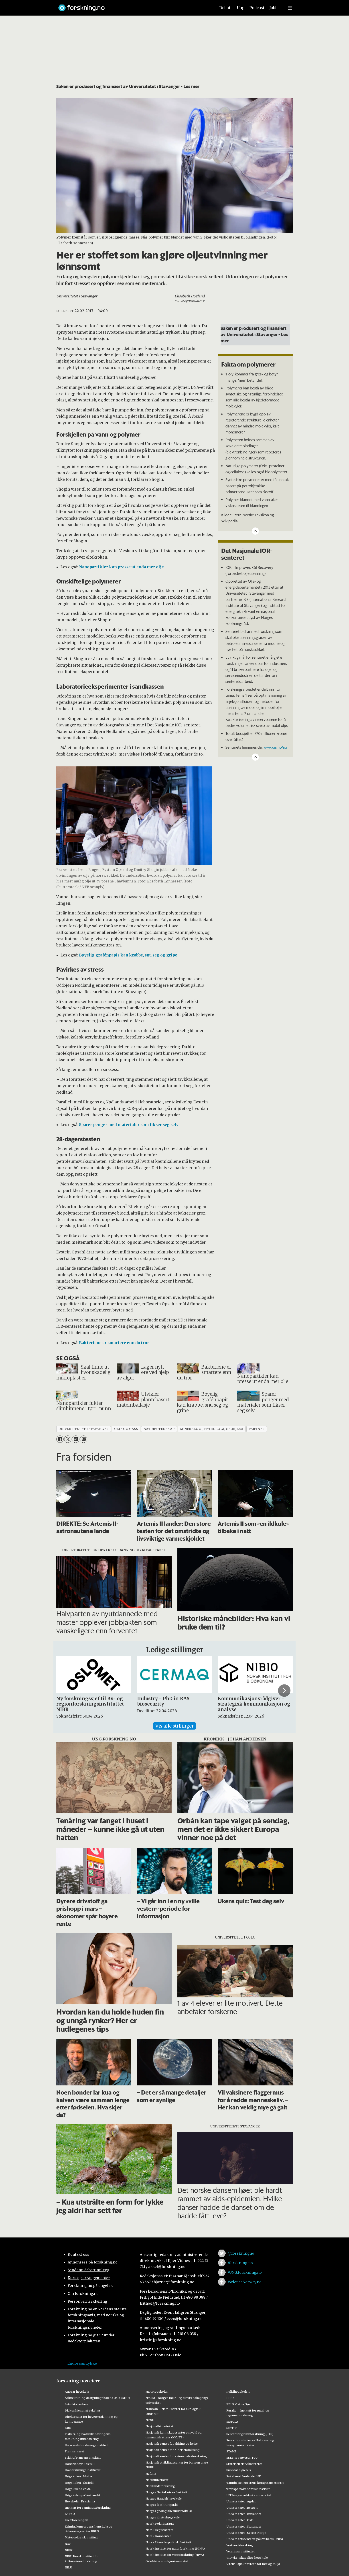  Describe the element at coordinates (164, 2498) in the screenshot. I see `Norges Handelshøyskole` at that location.